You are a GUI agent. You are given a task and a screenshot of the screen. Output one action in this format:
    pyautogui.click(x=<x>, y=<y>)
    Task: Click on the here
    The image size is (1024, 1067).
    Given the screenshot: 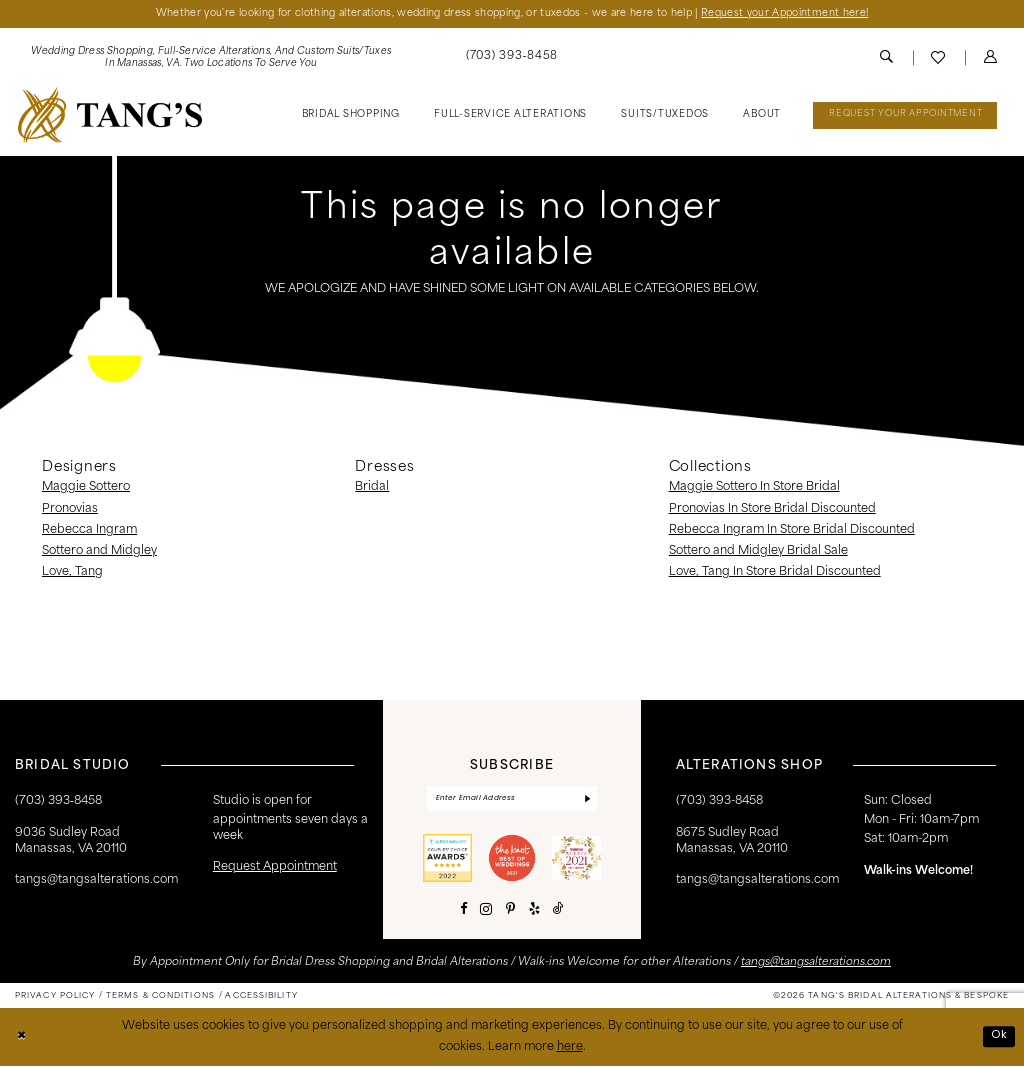 What is the action you would take?
    pyautogui.click(x=570, y=1048)
    